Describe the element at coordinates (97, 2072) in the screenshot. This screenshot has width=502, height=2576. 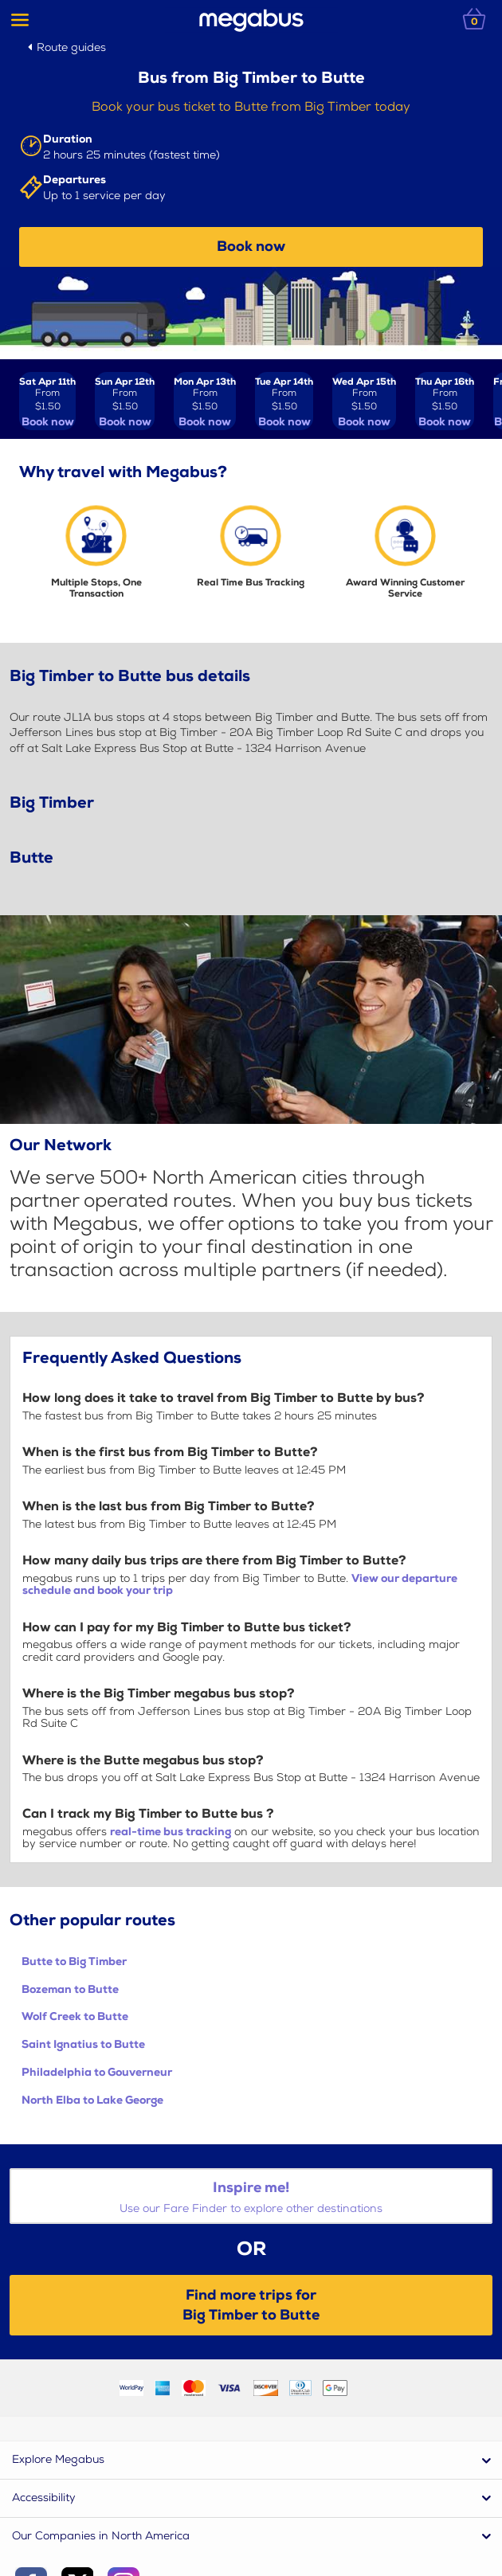
I see `Philadelphia to Gouverneur` at that location.